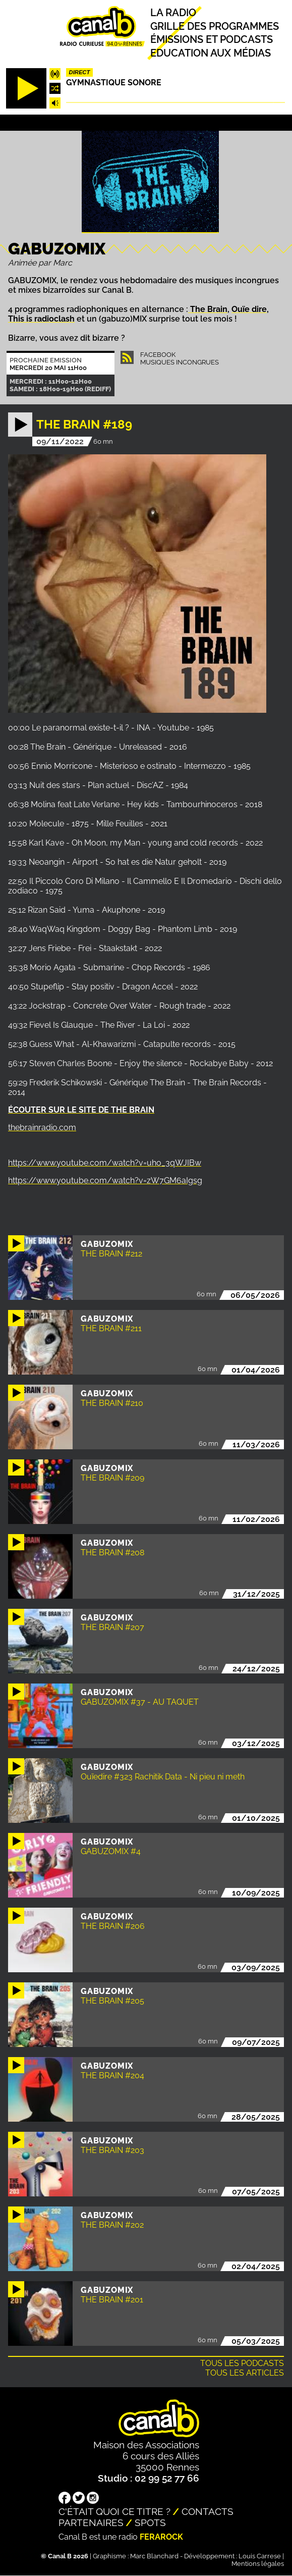 The height and width of the screenshot is (2576, 292). What do you see at coordinates (114, 2511) in the screenshot?
I see `C'était quoi ce titre ?` at bounding box center [114, 2511].